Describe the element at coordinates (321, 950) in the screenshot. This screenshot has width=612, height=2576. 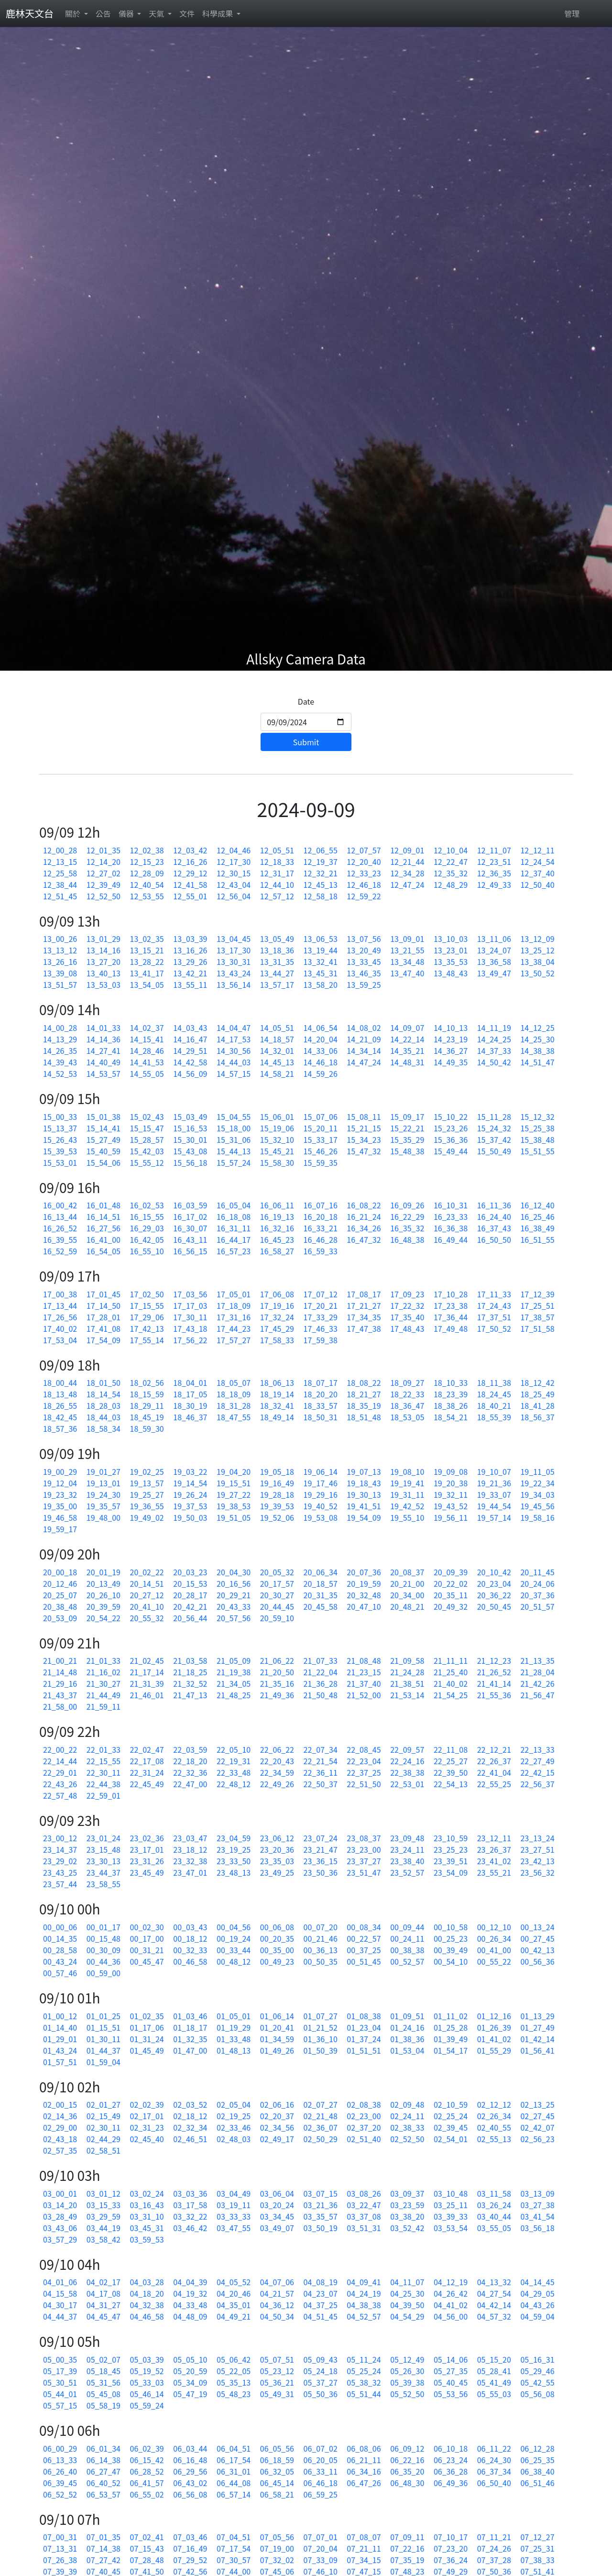
I see `13_19_44` at that location.